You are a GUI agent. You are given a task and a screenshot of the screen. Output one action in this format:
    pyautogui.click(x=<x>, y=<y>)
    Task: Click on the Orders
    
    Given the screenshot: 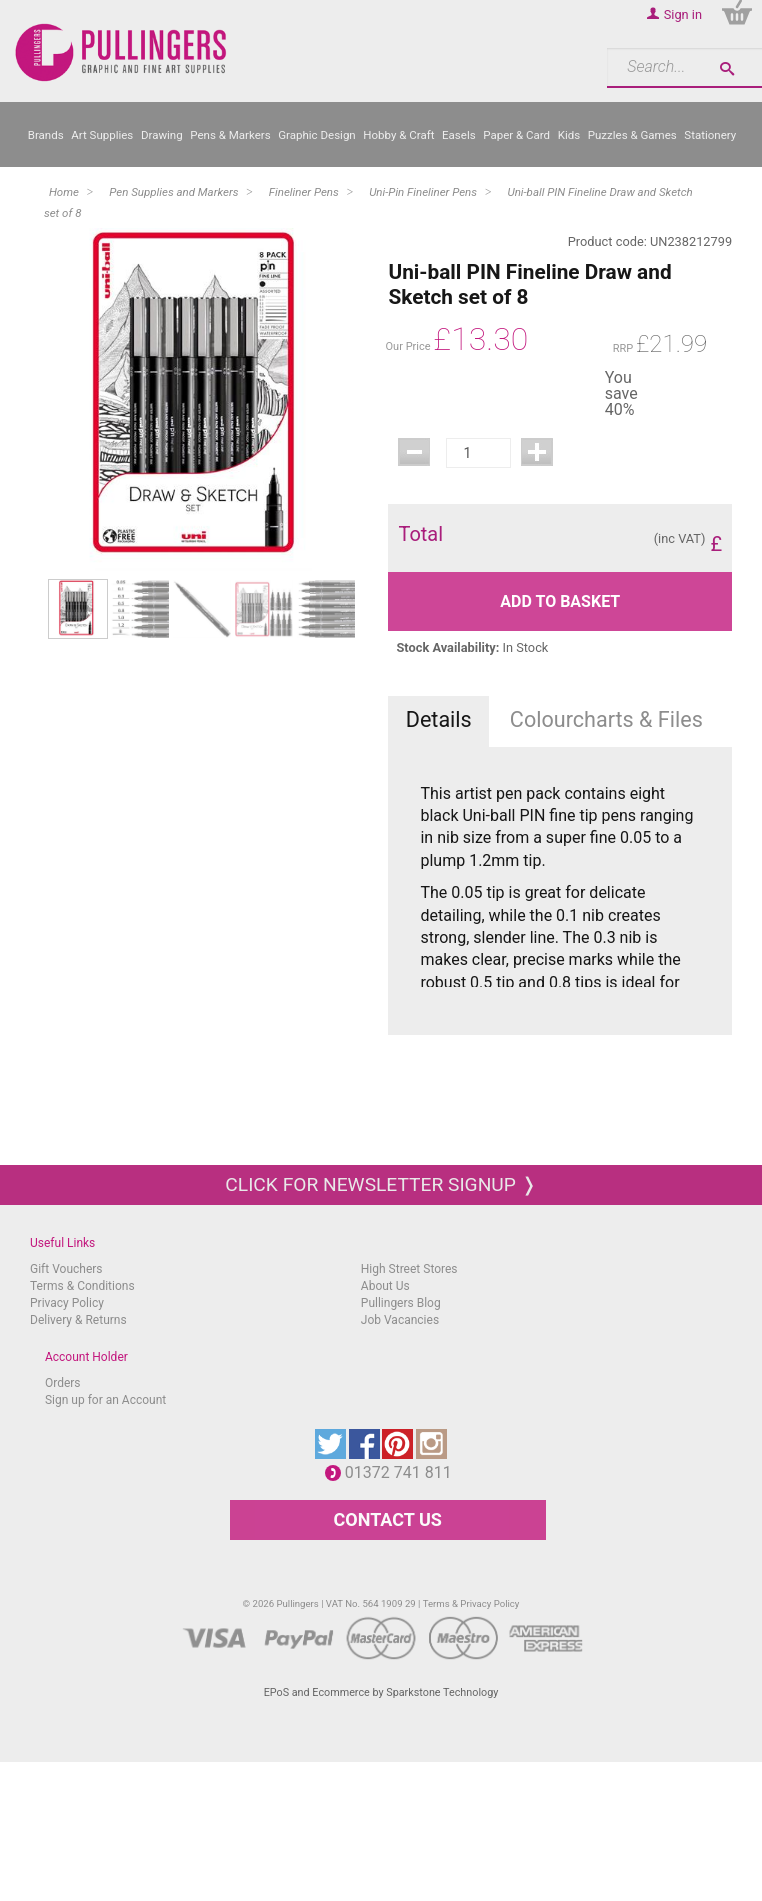 What is the action you would take?
    pyautogui.click(x=63, y=1383)
    